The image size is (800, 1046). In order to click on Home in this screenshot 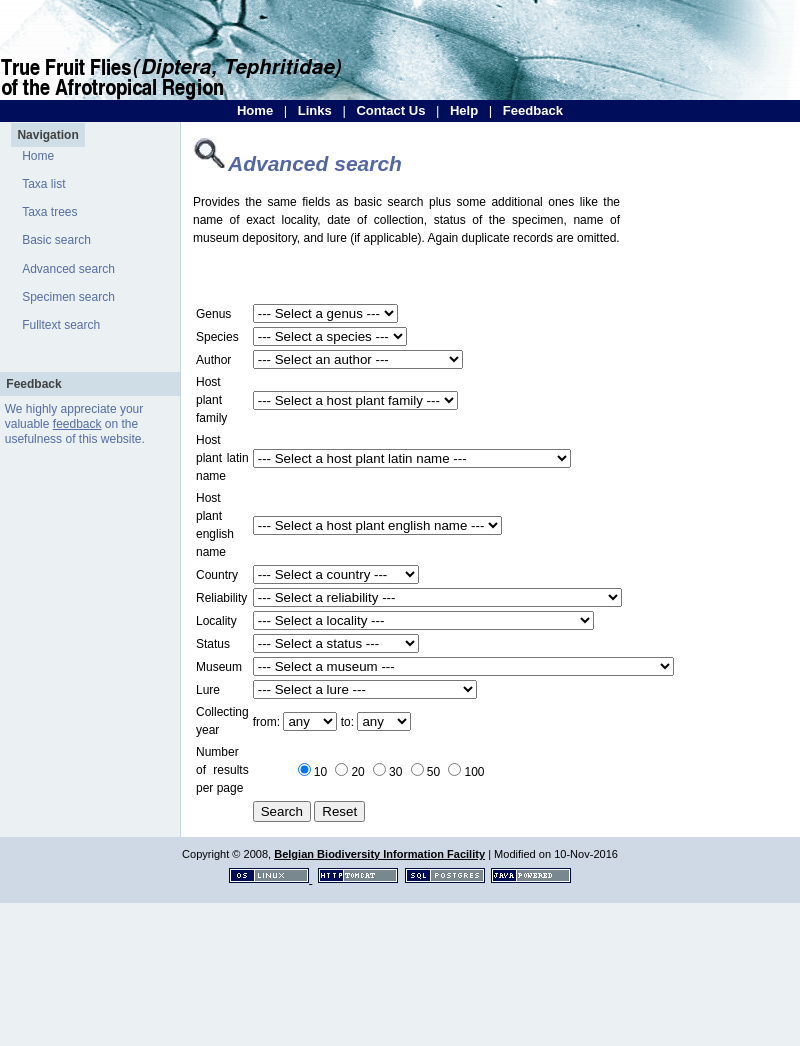, I will do `click(255, 110)`.